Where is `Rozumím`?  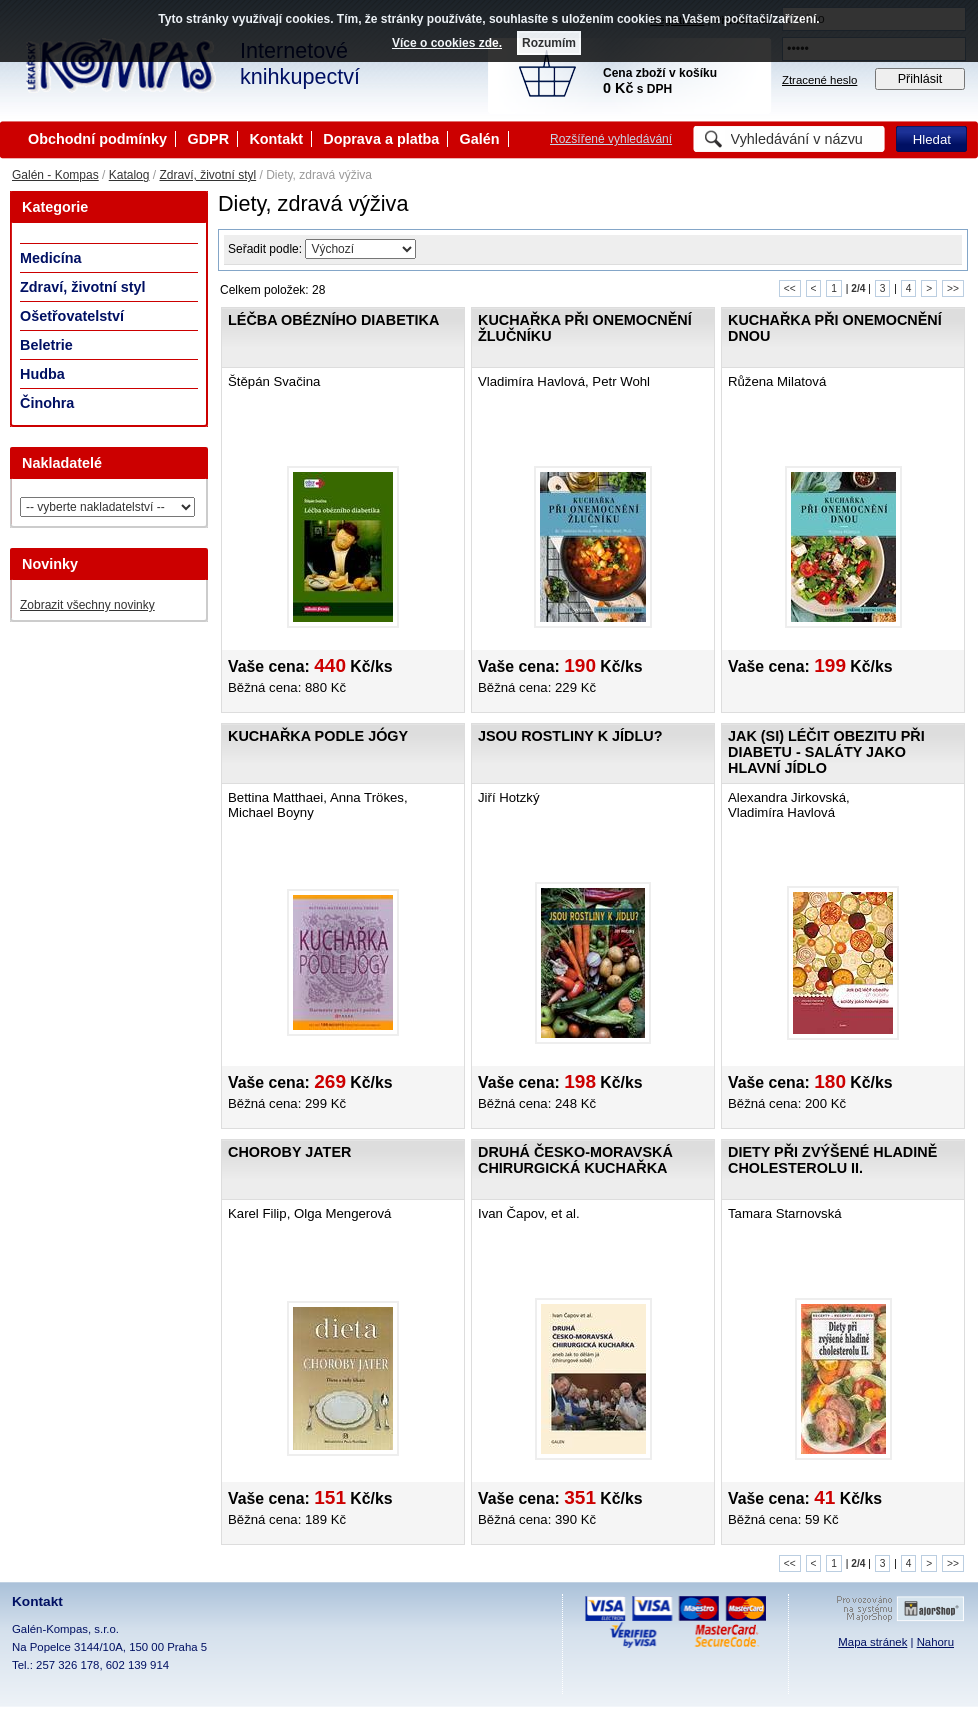 Rozumím is located at coordinates (549, 43).